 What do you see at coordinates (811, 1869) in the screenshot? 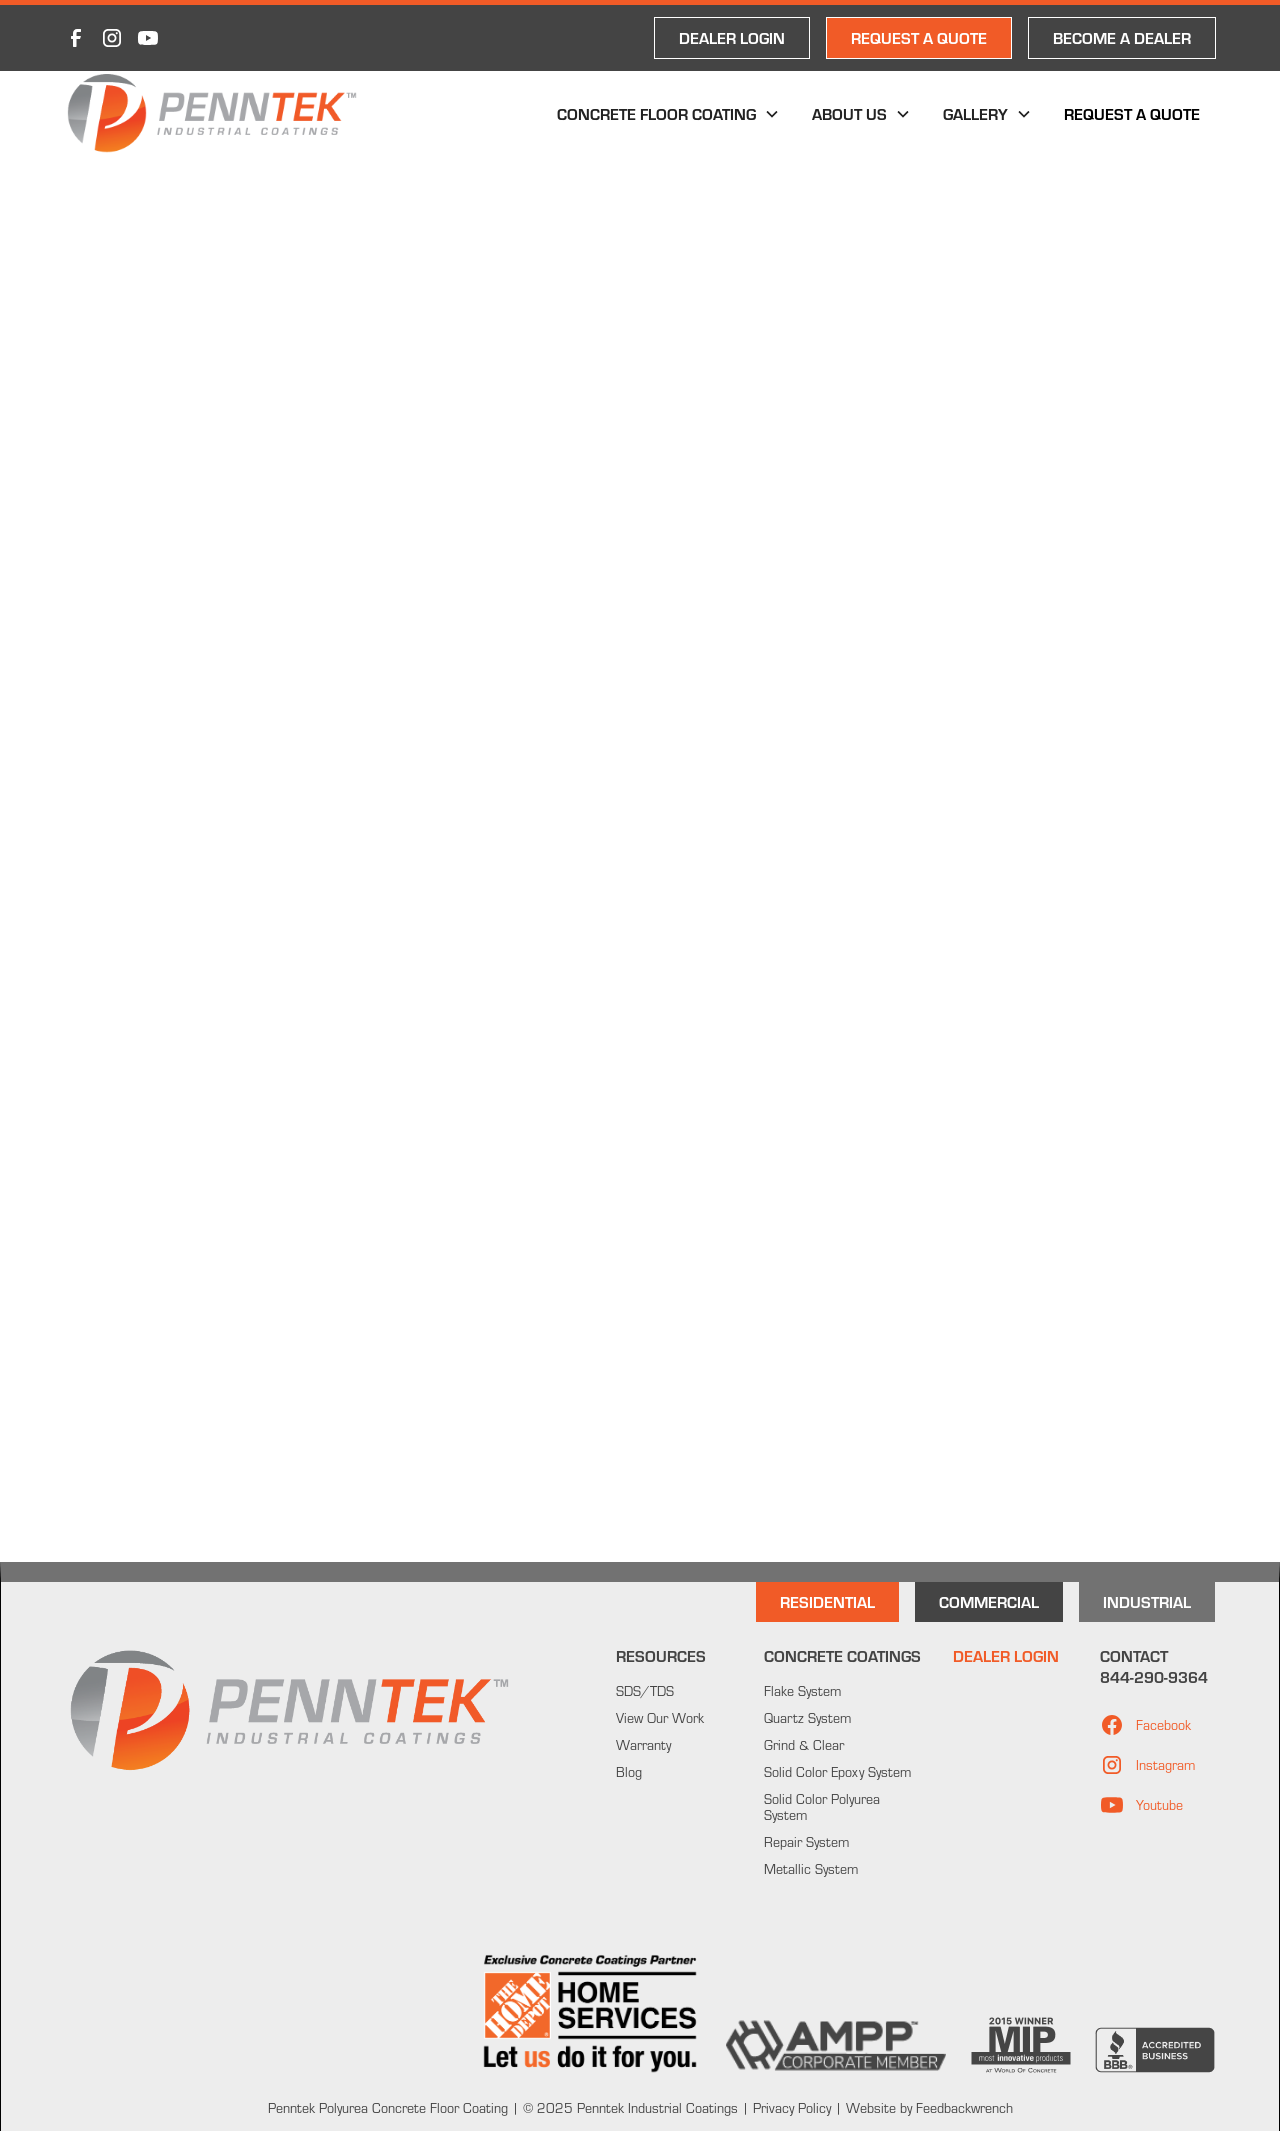
I see `Metallic System` at bounding box center [811, 1869].